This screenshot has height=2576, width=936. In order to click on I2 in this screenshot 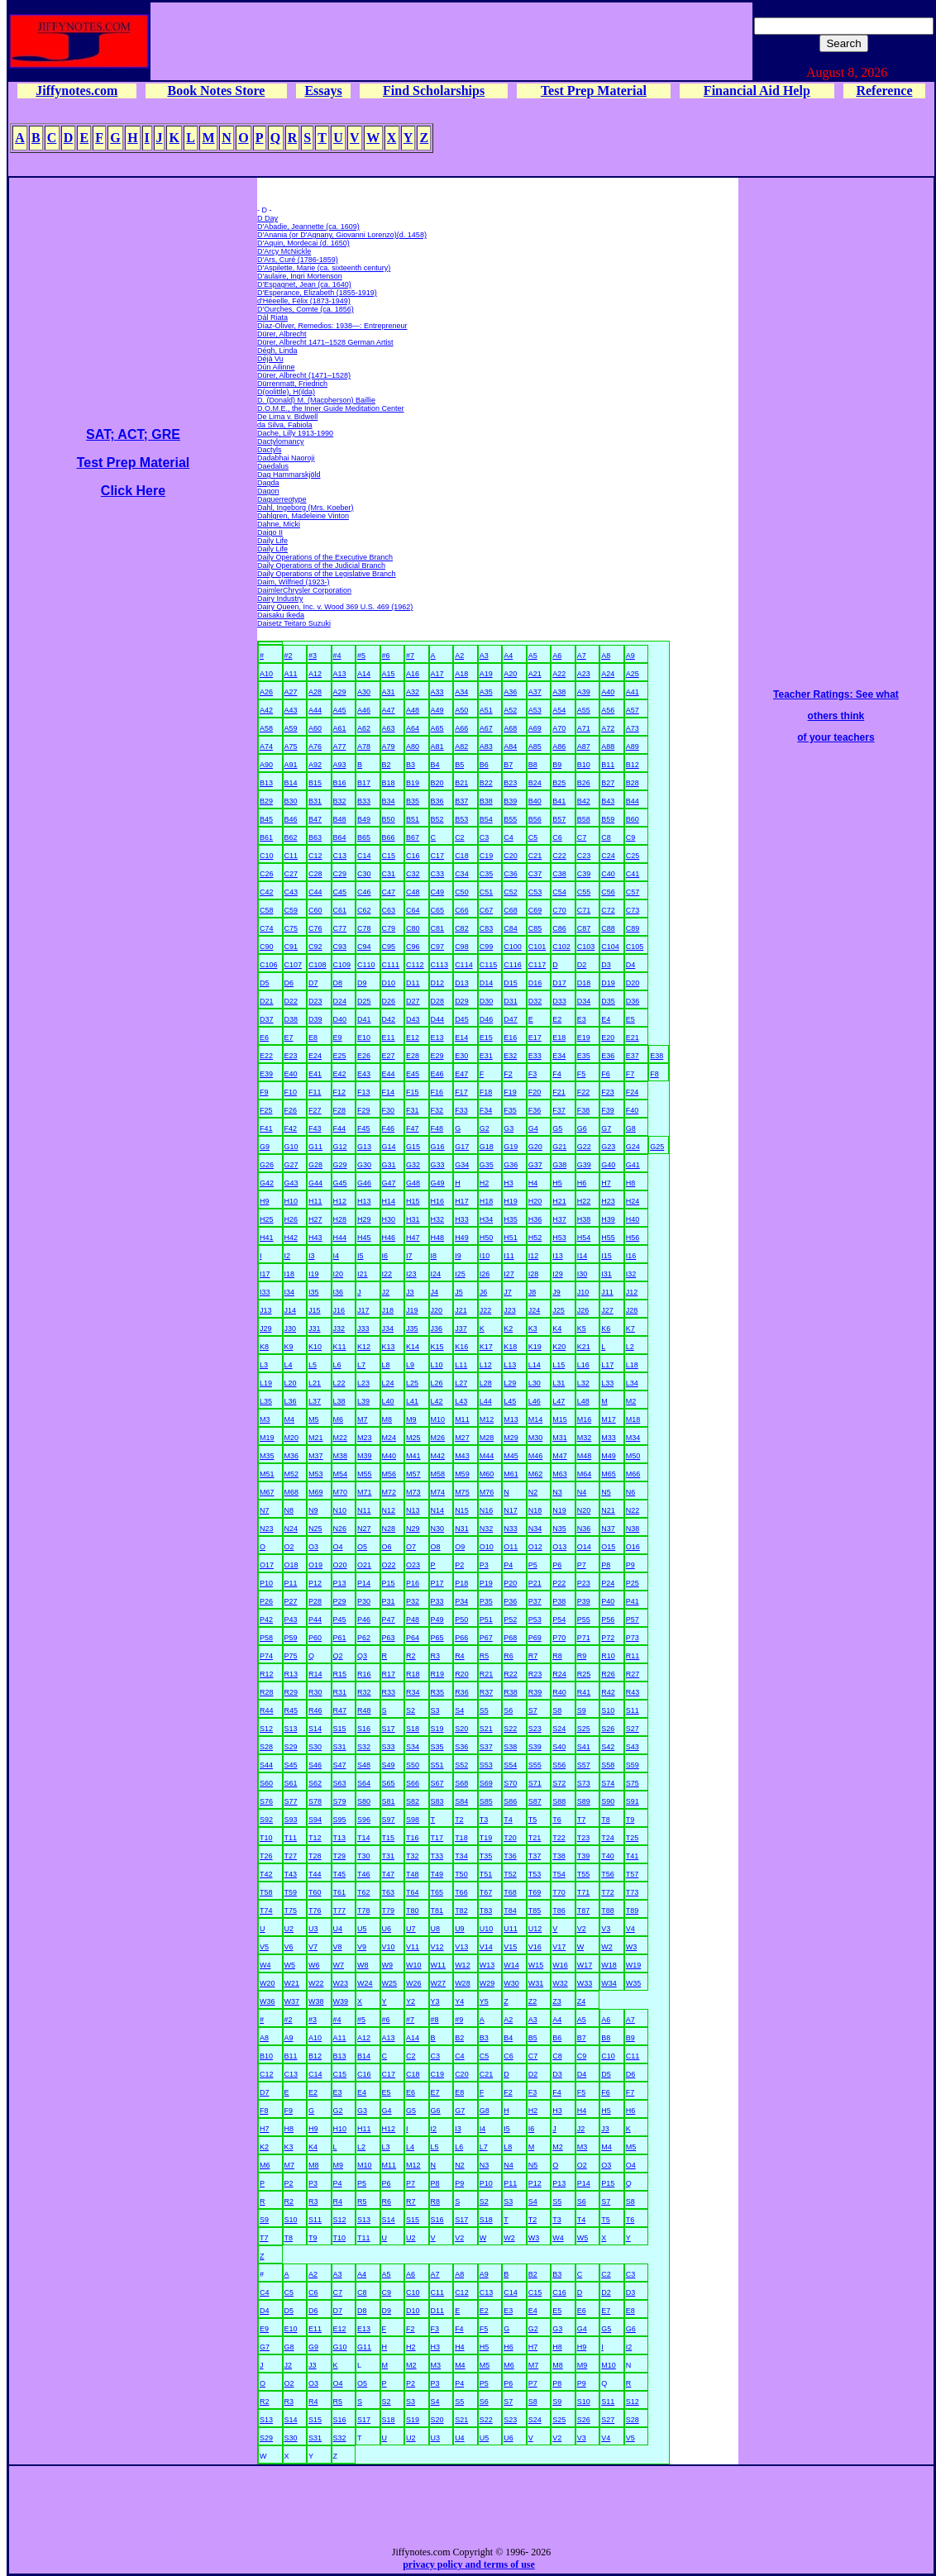, I will do `click(287, 1256)`.